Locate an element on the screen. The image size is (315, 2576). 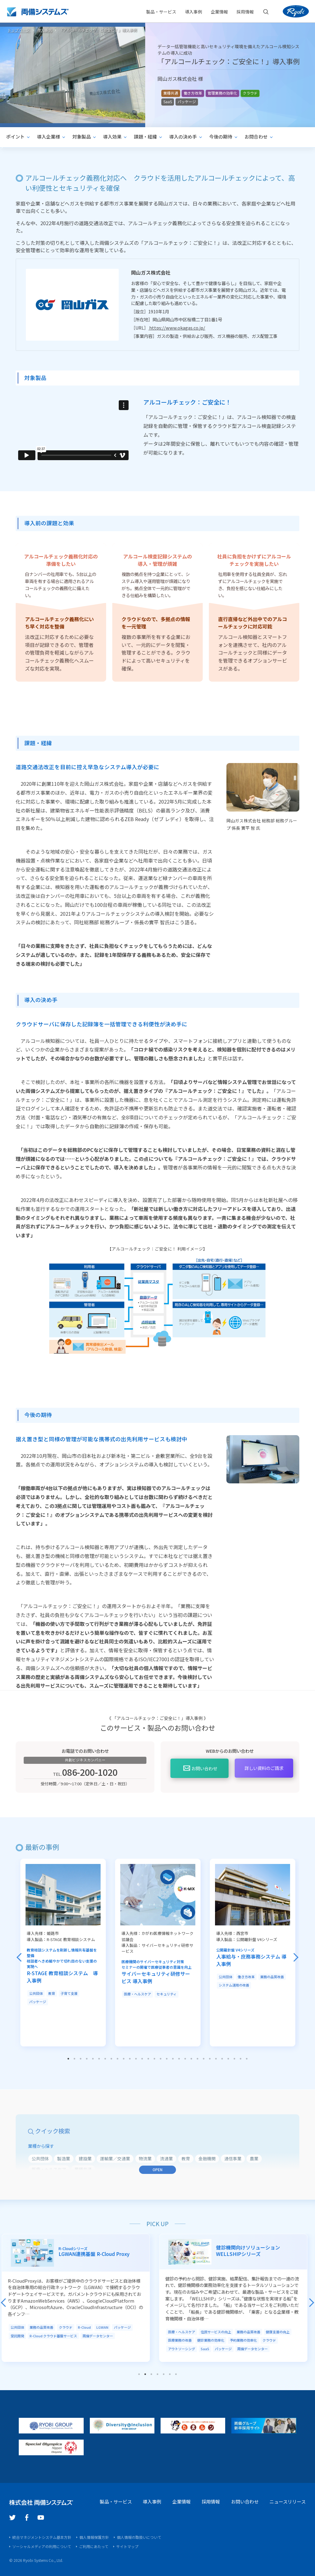
OPEN is located at coordinates (157, 2168).